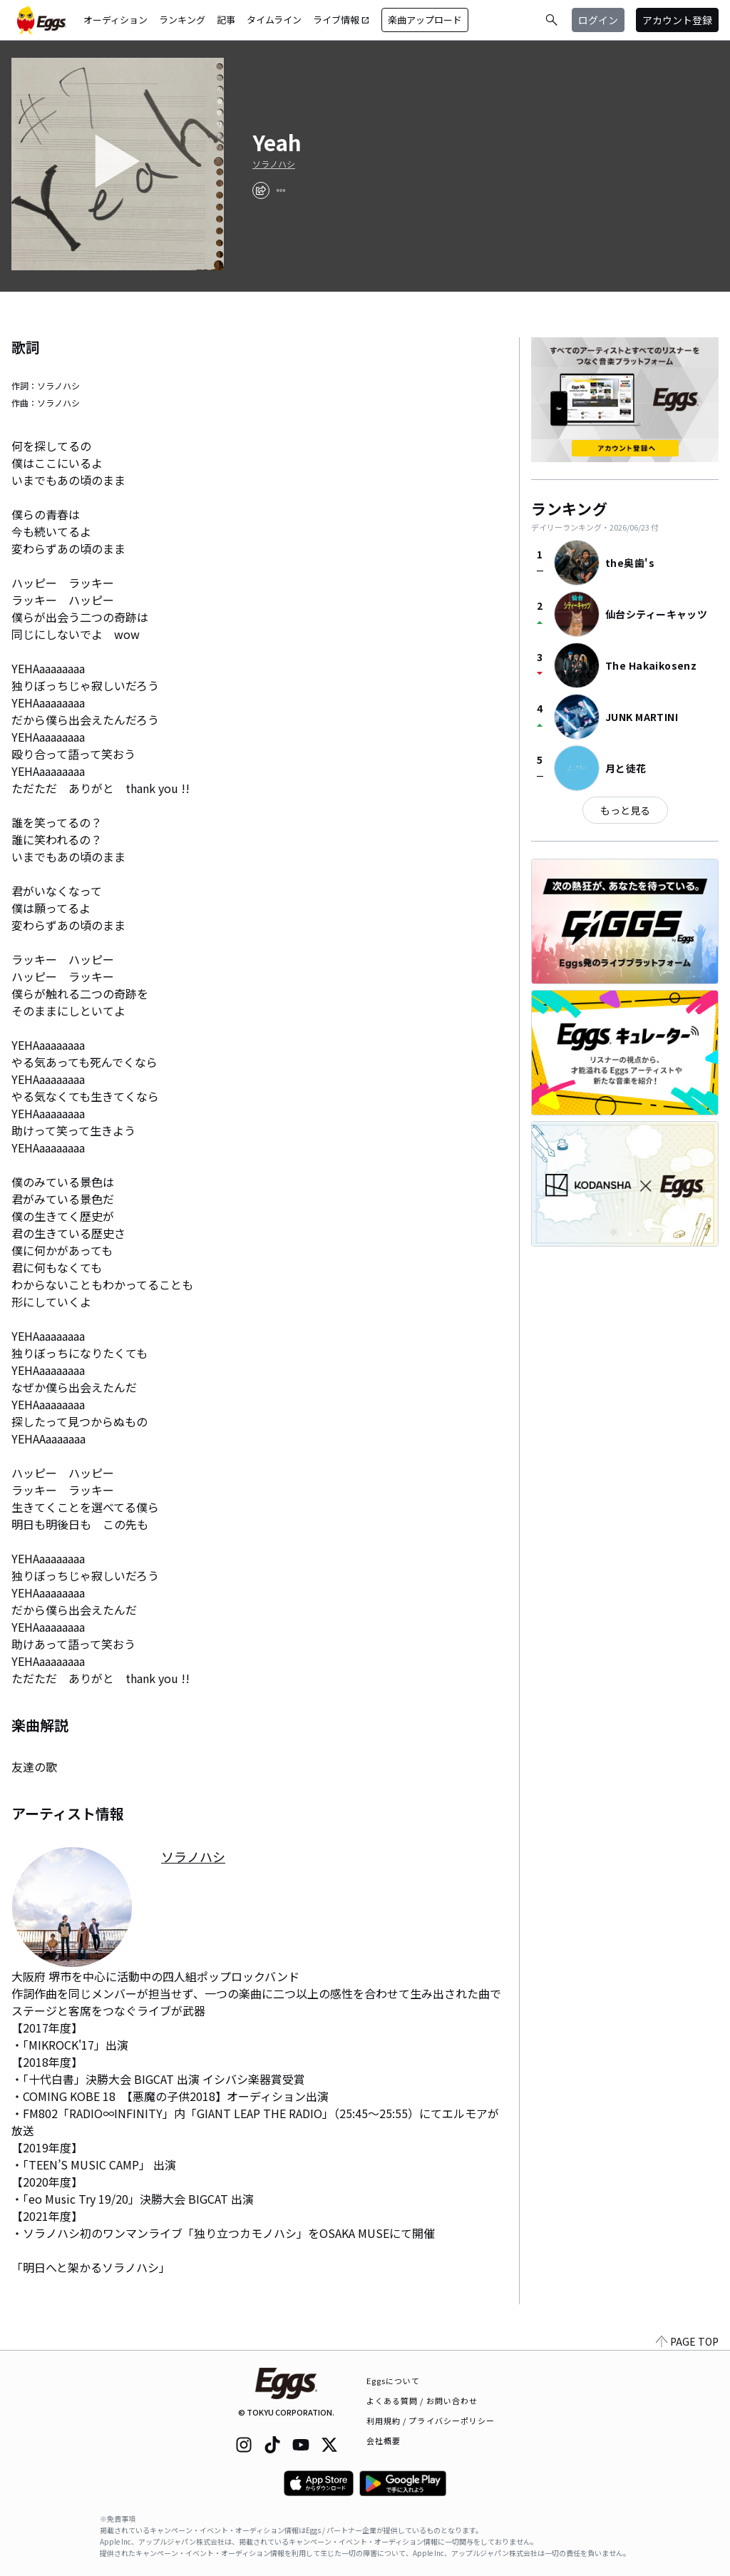  Describe the element at coordinates (274, 19) in the screenshot. I see `タイムライン` at that location.